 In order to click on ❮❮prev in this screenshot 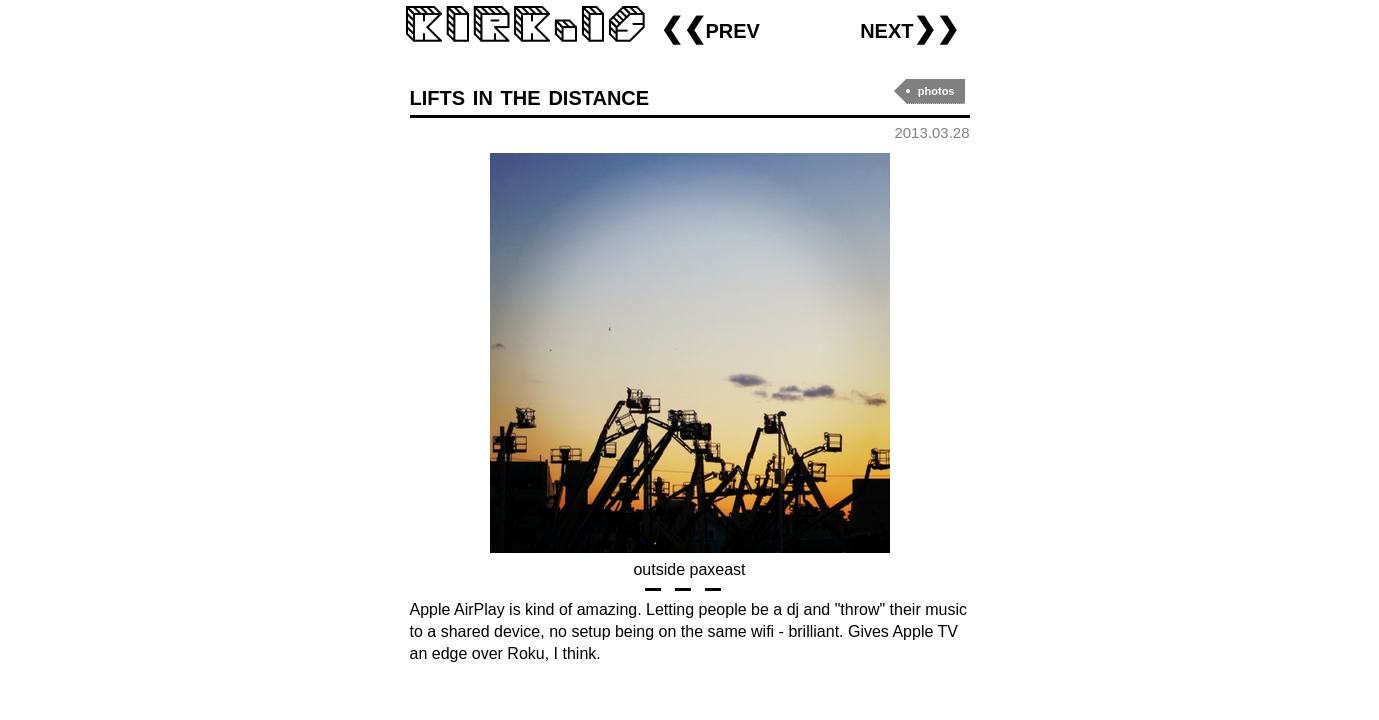, I will do `click(710, 28)`.